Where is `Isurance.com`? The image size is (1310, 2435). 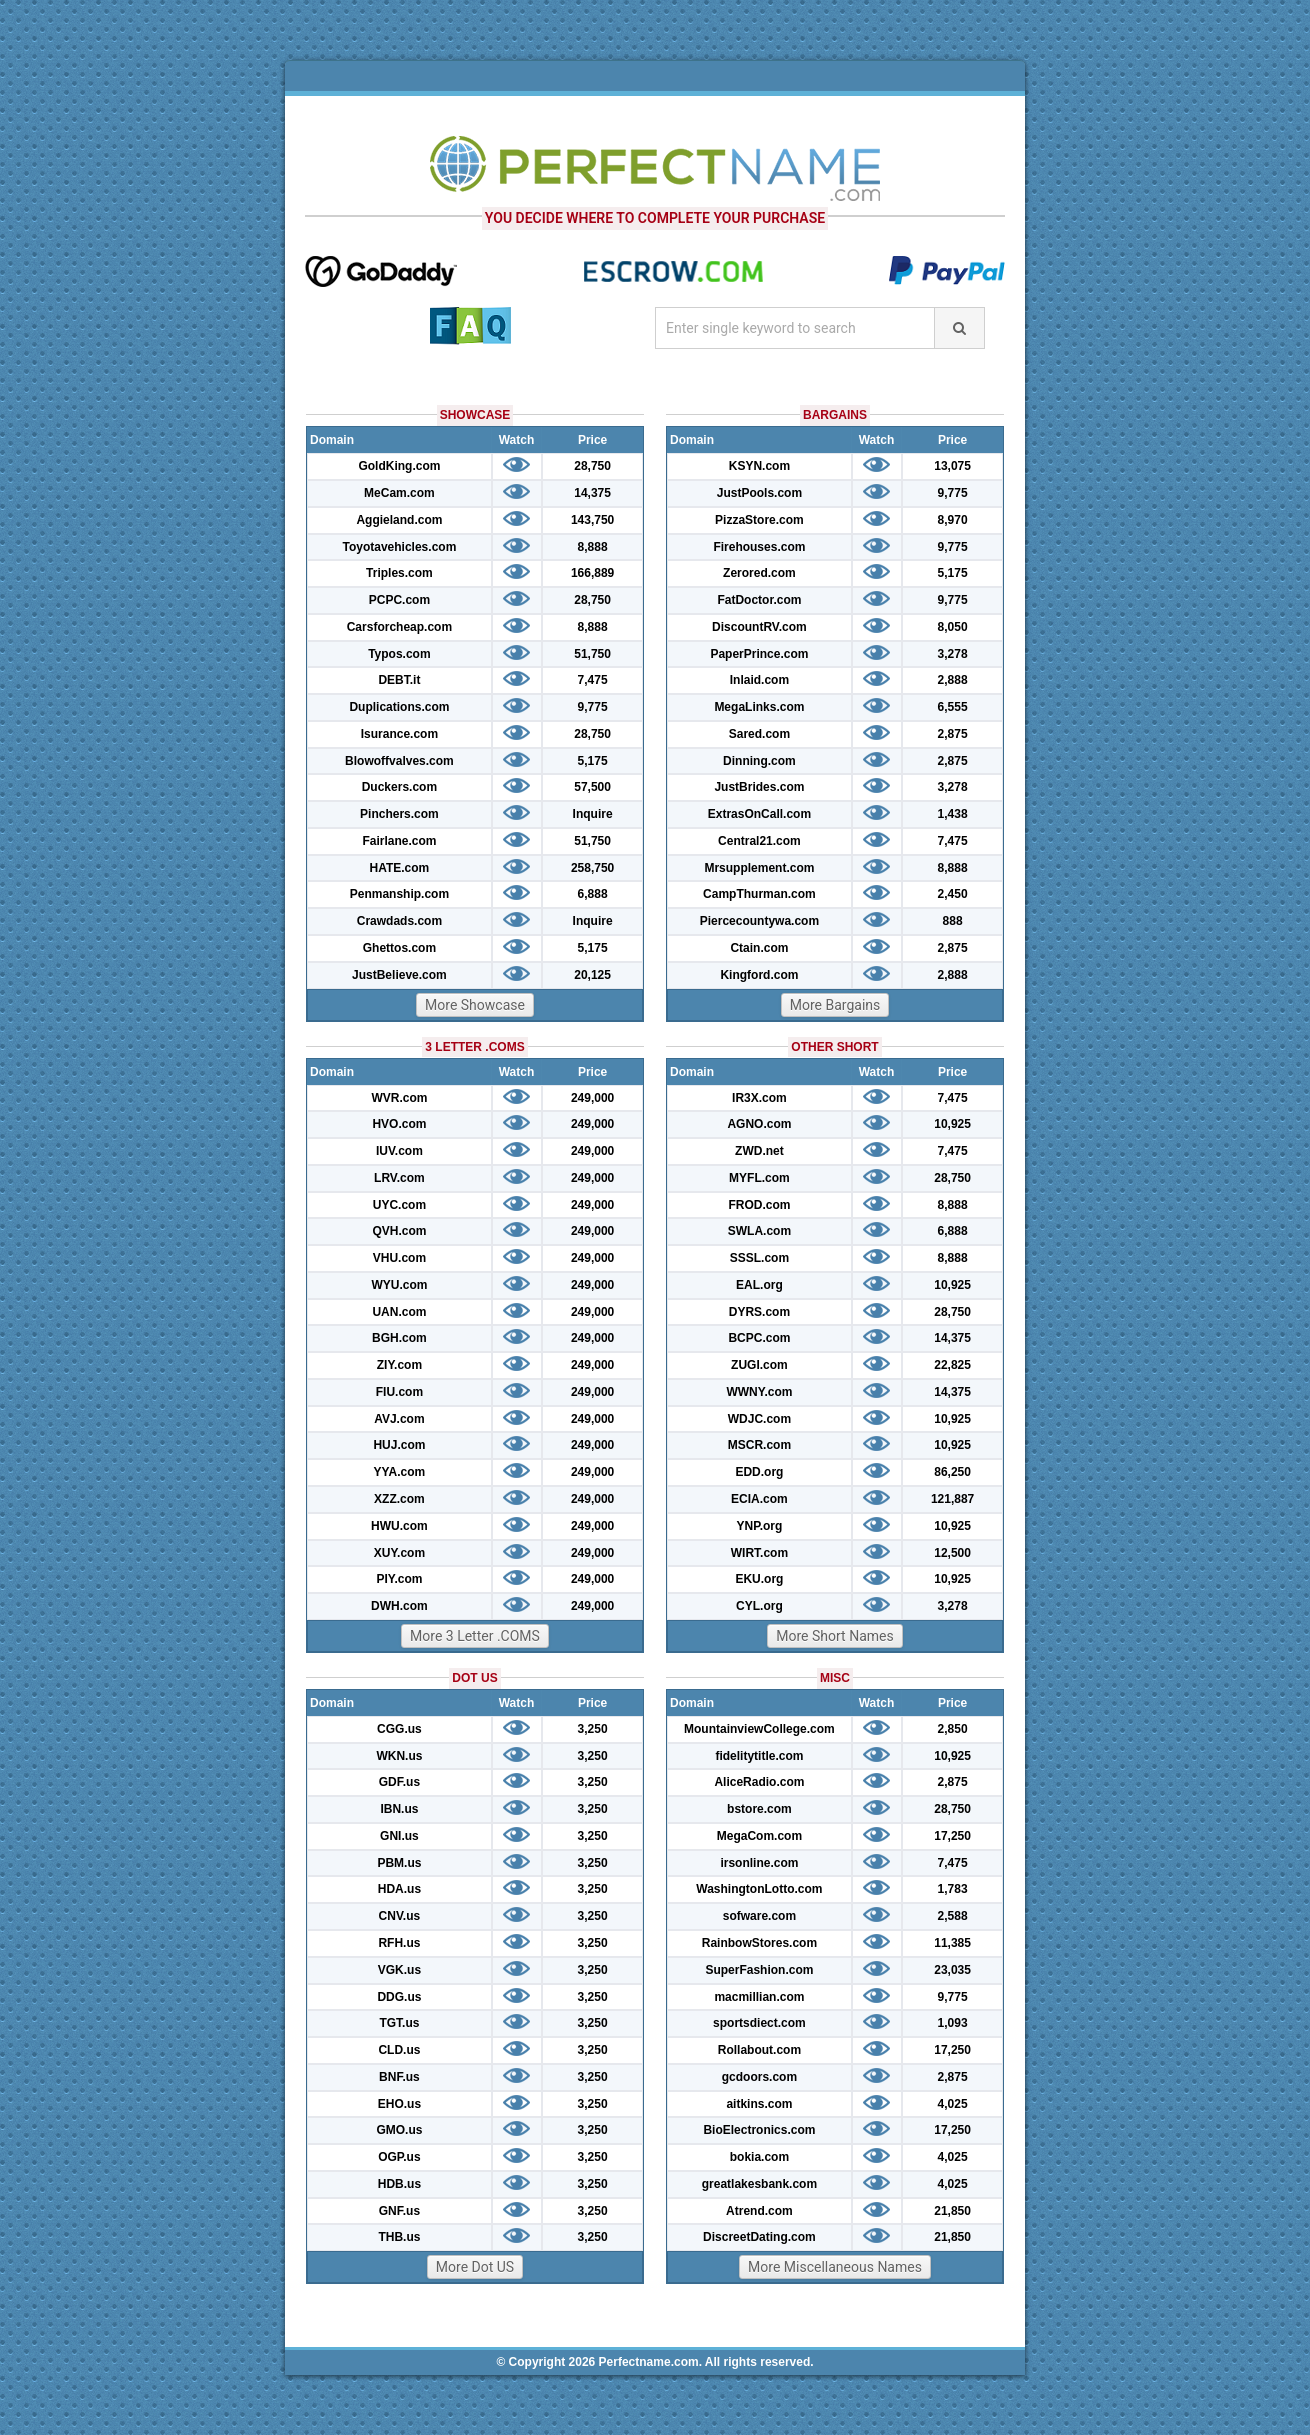 Isurance.com is located at coordinates (399, 734).